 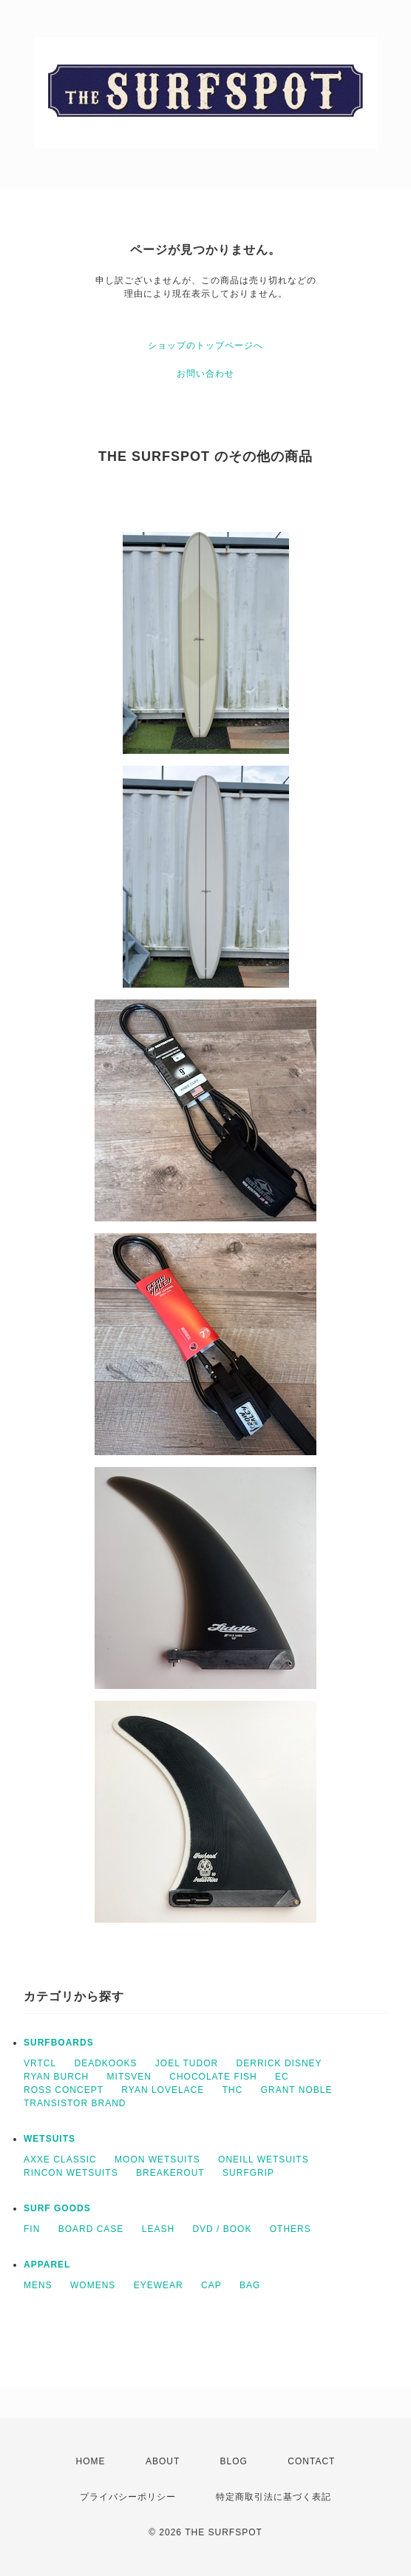 What do you see at coordinates (162, 2090) in the screenshot?
I see `RYAN LOVELACE` at bounding box center [162, 2090].